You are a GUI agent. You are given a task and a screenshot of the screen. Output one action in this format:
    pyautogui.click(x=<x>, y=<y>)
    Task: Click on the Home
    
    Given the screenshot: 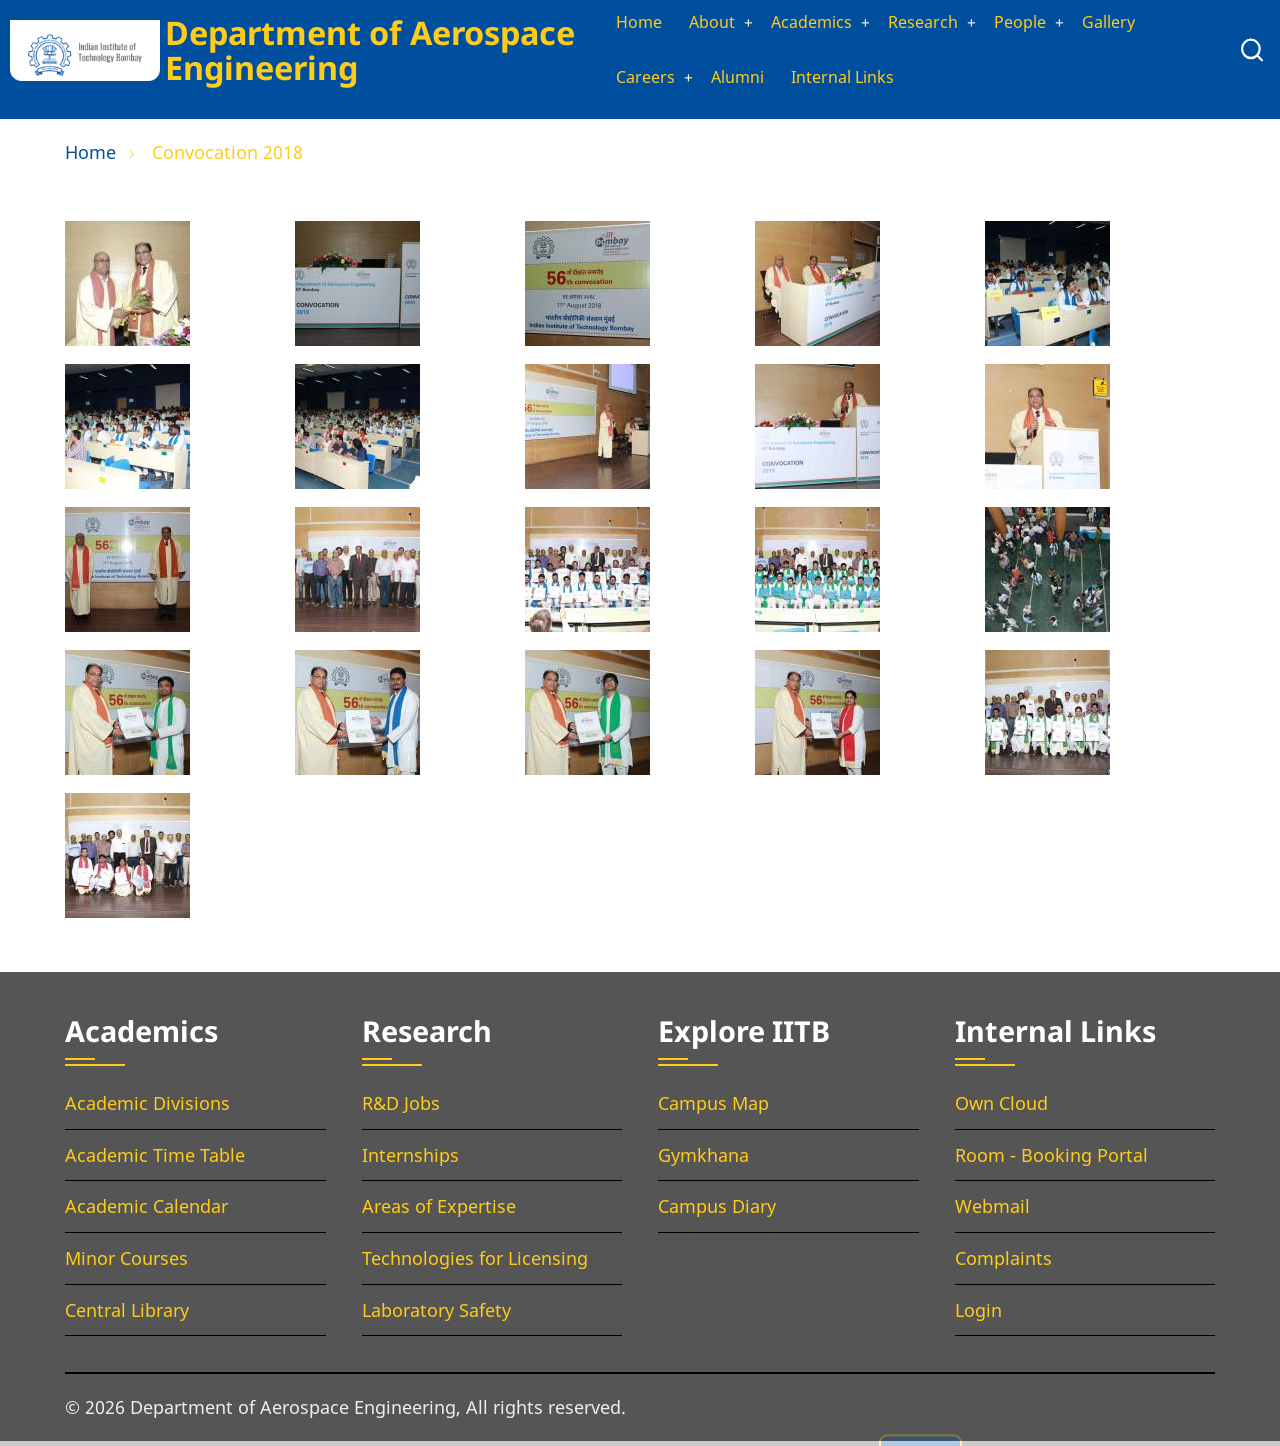 What is the action you would take?
    pyautogui.click(x=617, y=24)
    